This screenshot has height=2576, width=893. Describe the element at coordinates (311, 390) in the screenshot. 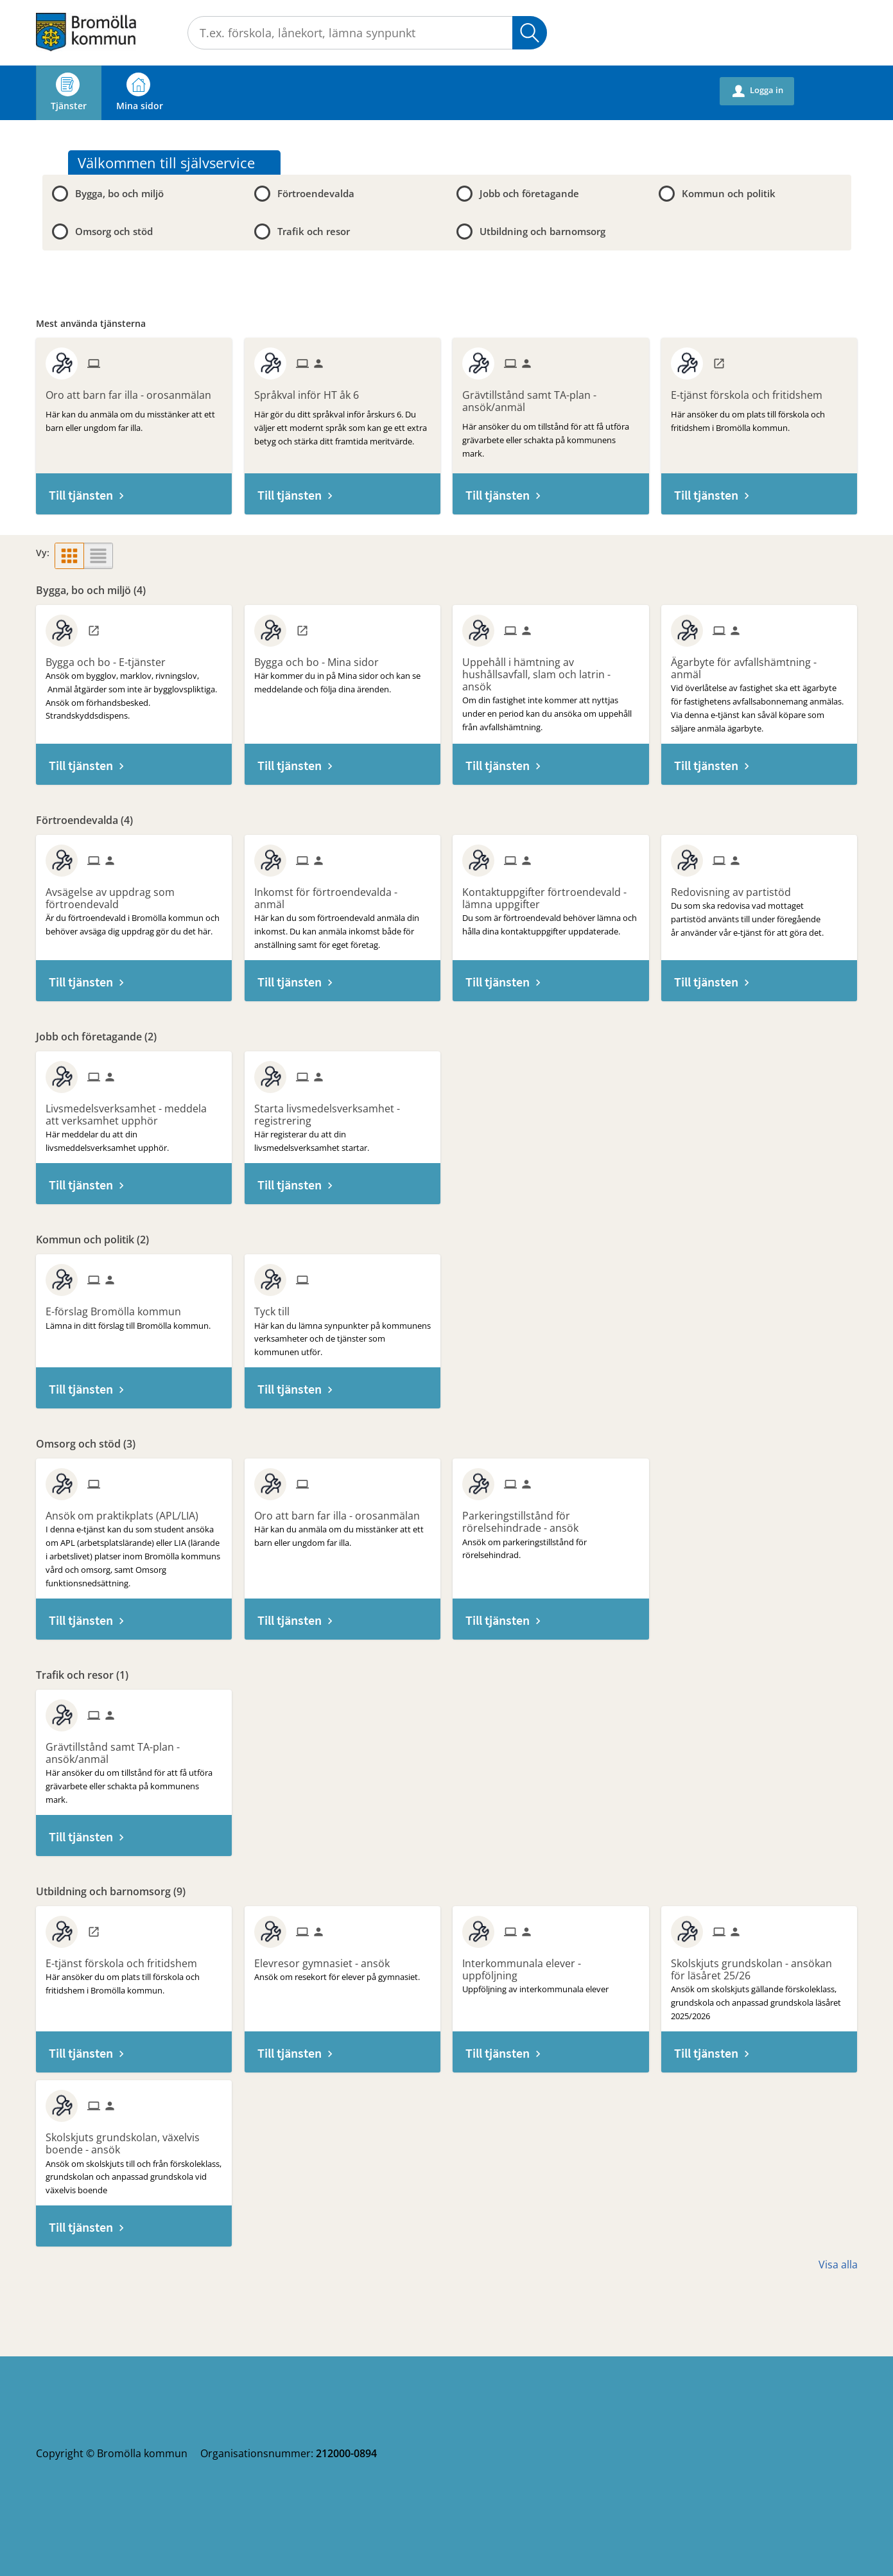

I see `[Till tjänsten Språkval inför HT åk 6]` at that location.